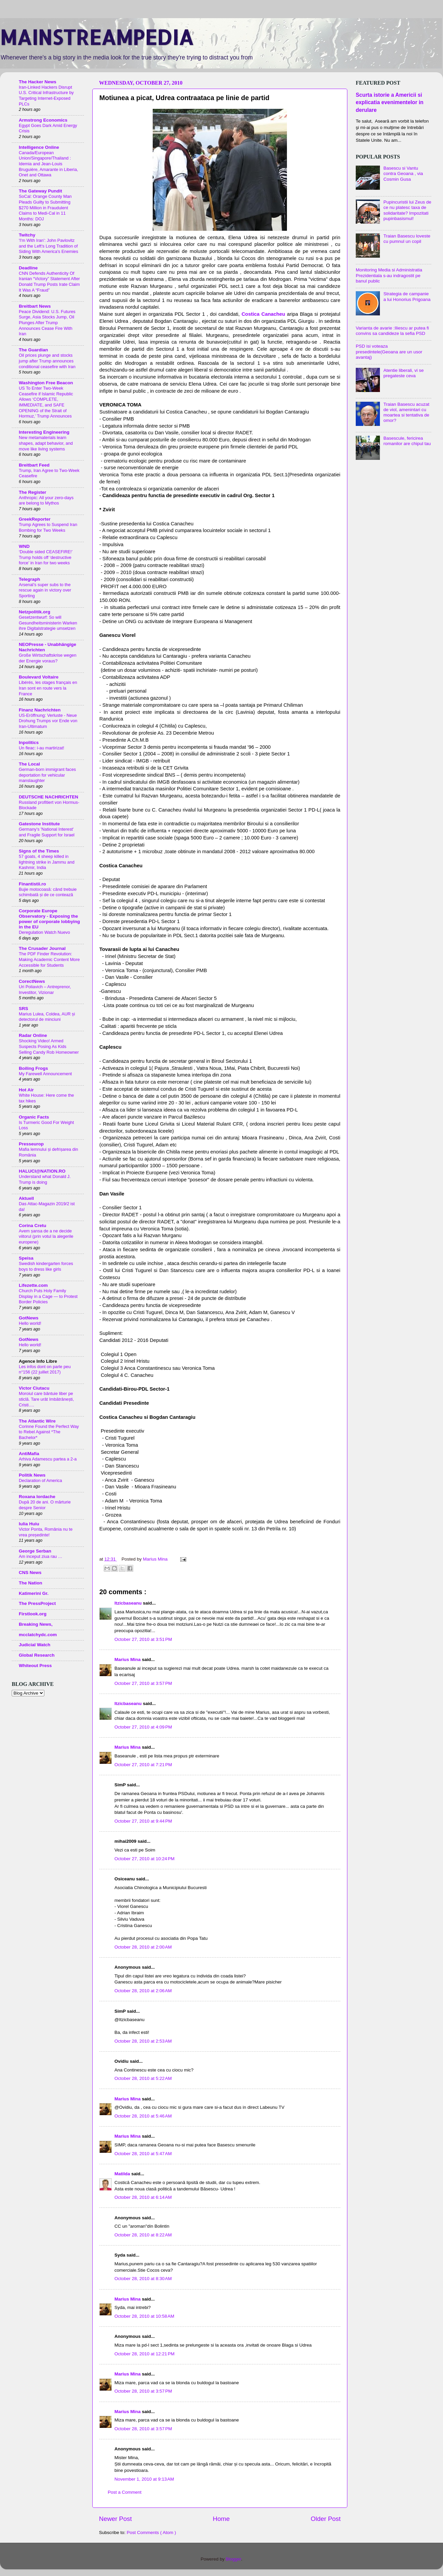 The width and height of the screenshot is (443, 2576). Describe the element at coordinates (29, 1317) in the screenshot. I see `GotNews` at that location.